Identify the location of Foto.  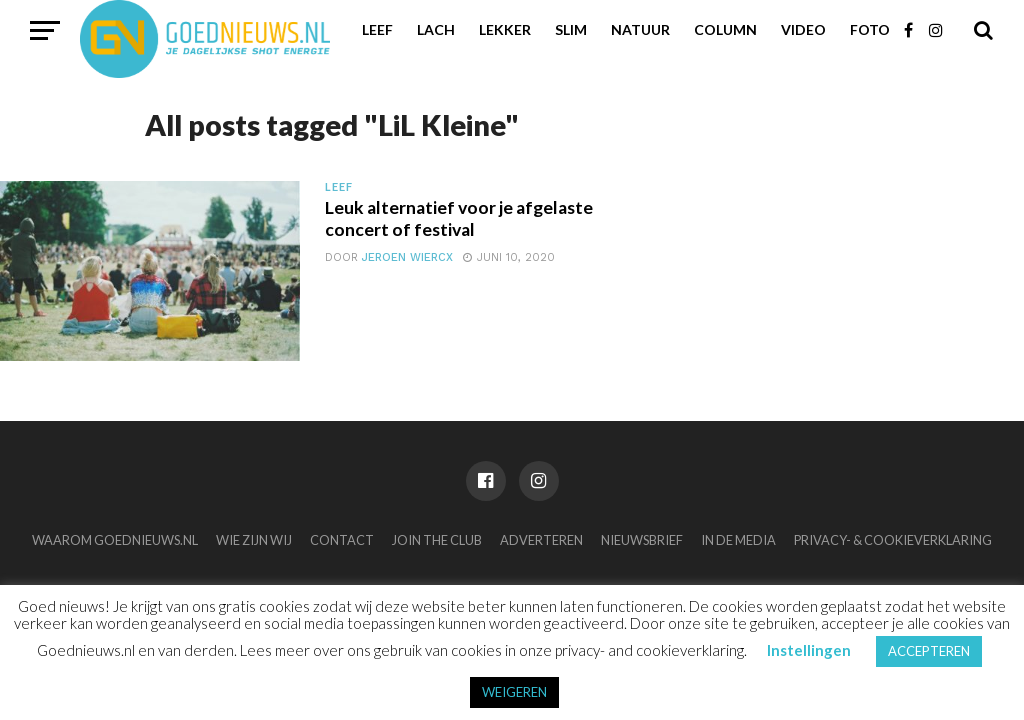
(870, 29).